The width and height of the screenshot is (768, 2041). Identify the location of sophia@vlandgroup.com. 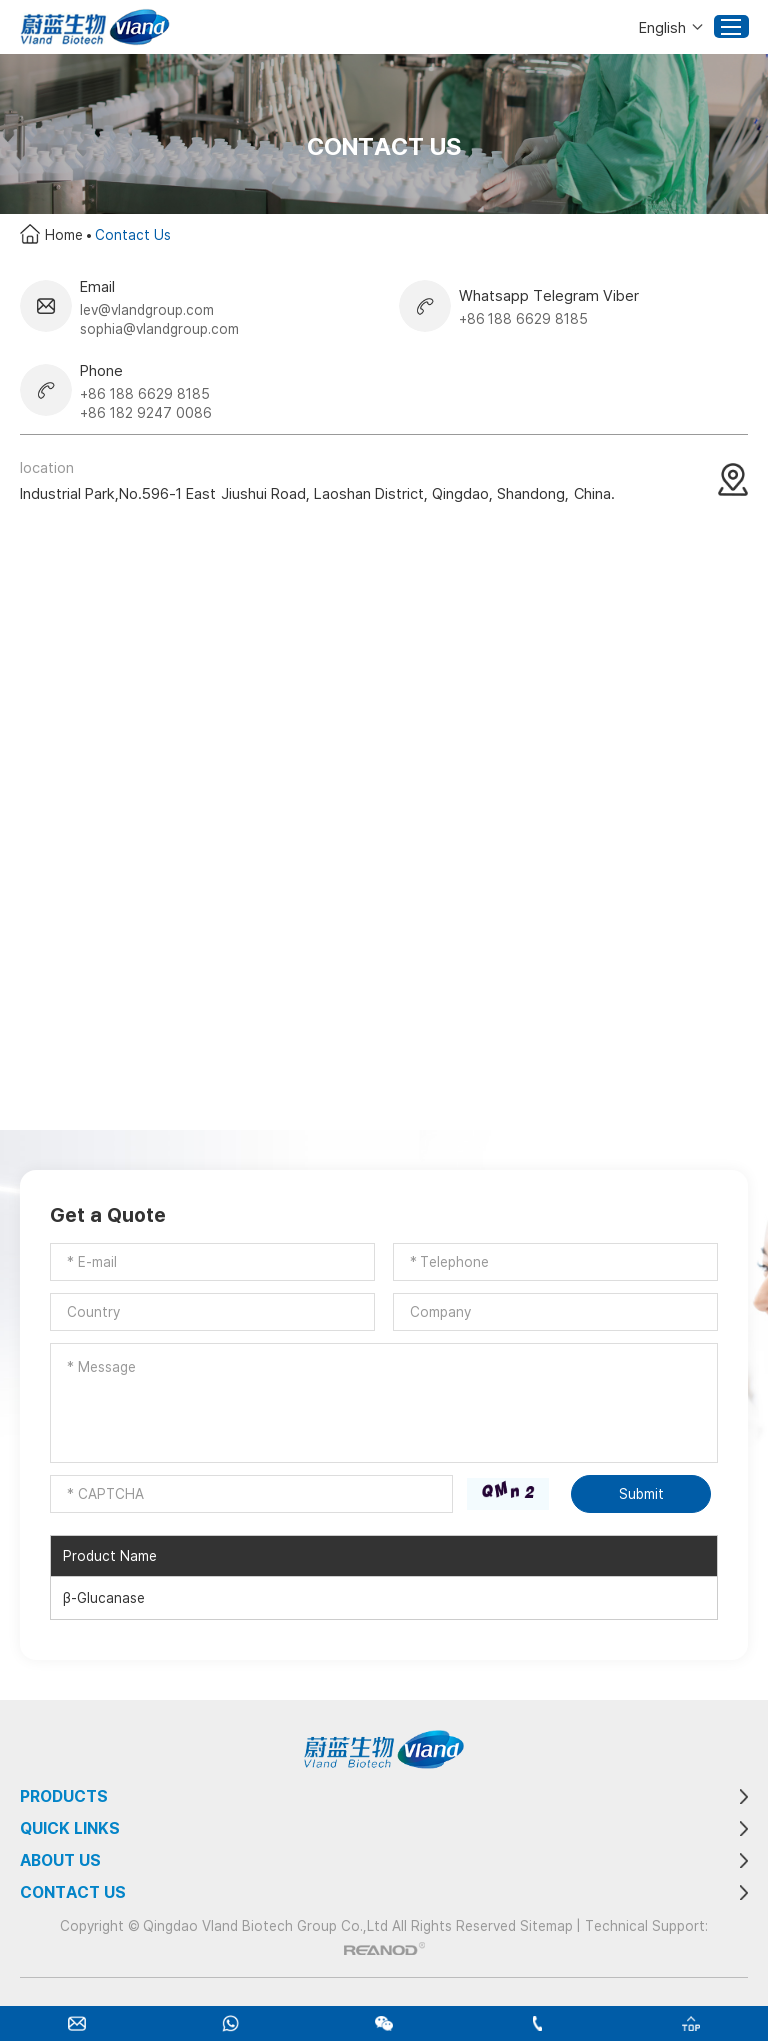
(159, 328).